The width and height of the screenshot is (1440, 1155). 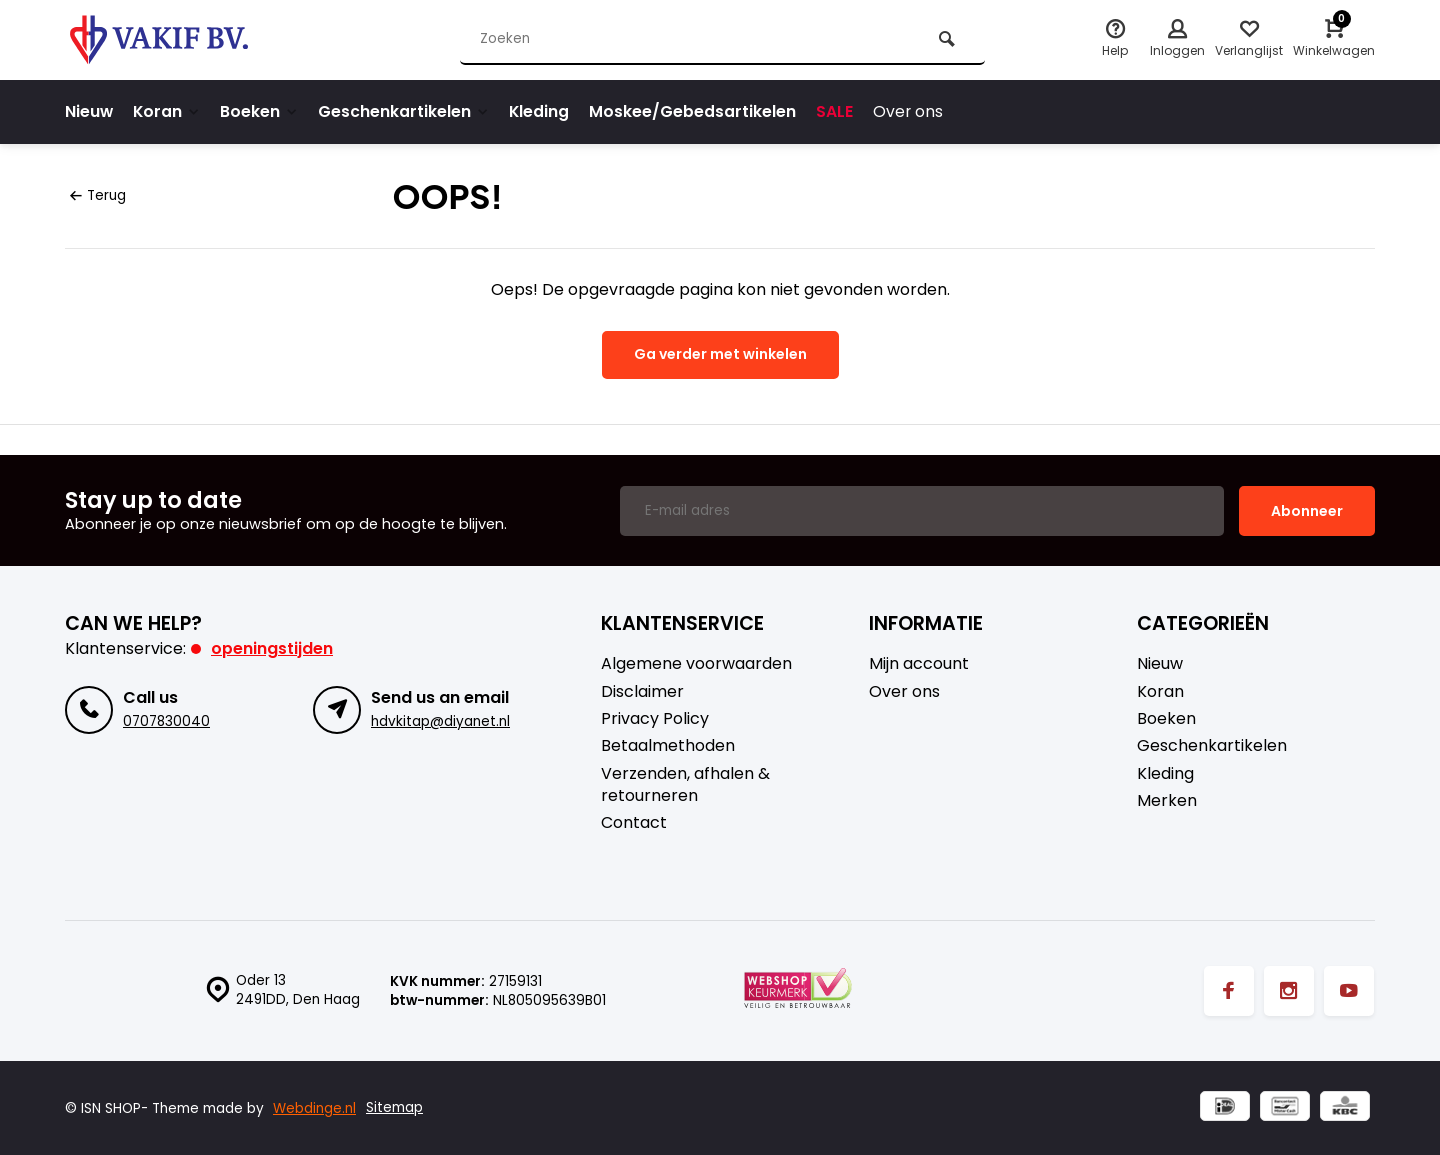 I want to click on Geschenkartikelen, so click(x=408, y=111).